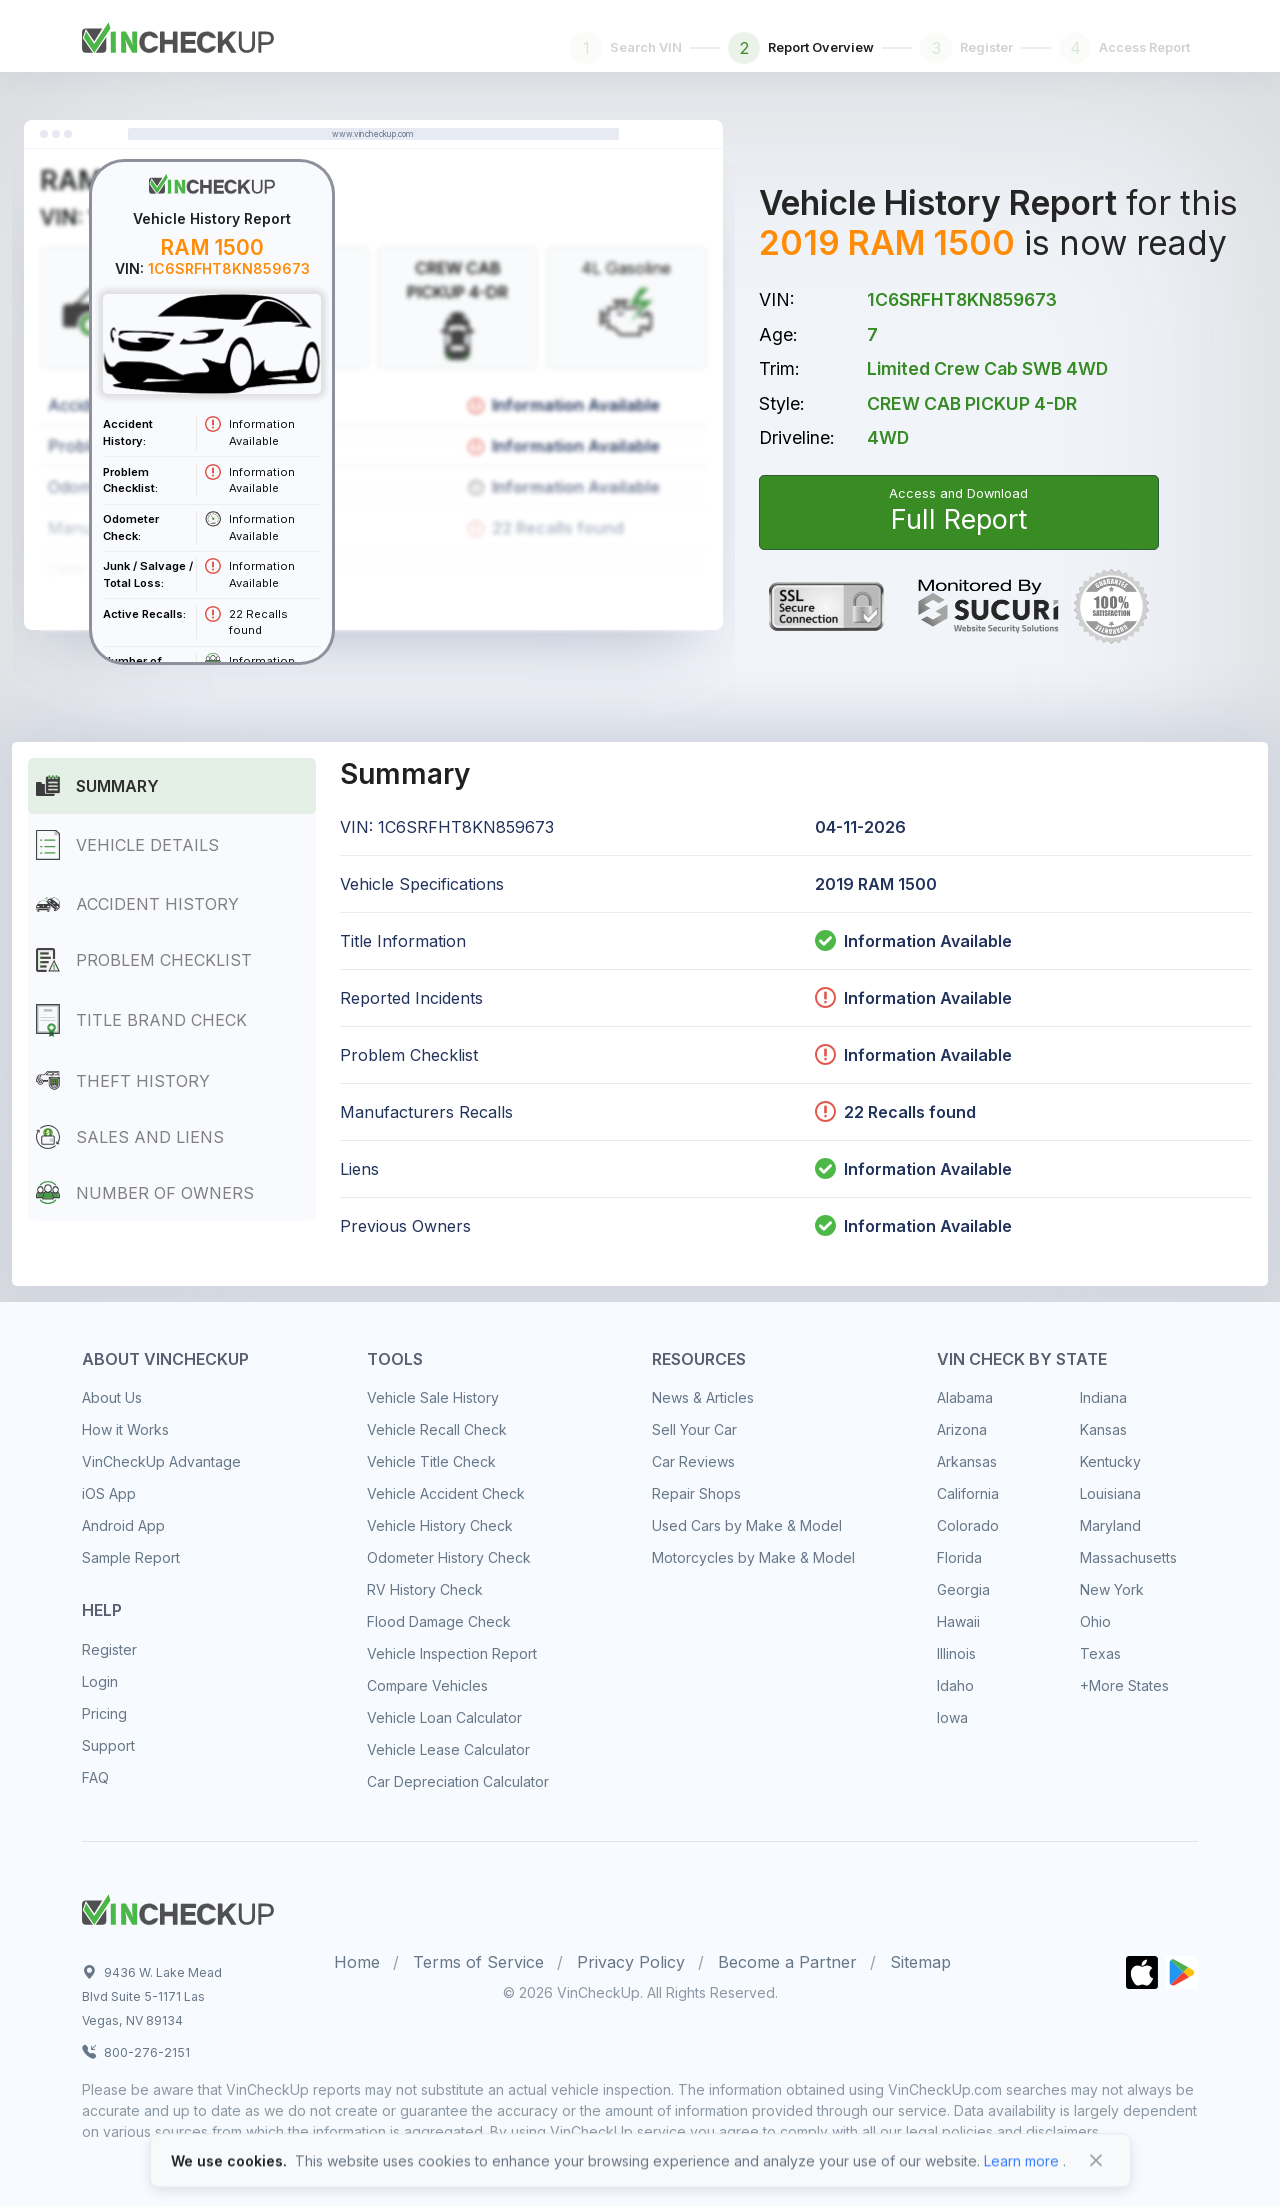 This screenshot has width=1280, height=2206. What do you see at coordinates (958, 1621) in the screenshot?
I see `Hawaii` at bounding box center [958, 1621].